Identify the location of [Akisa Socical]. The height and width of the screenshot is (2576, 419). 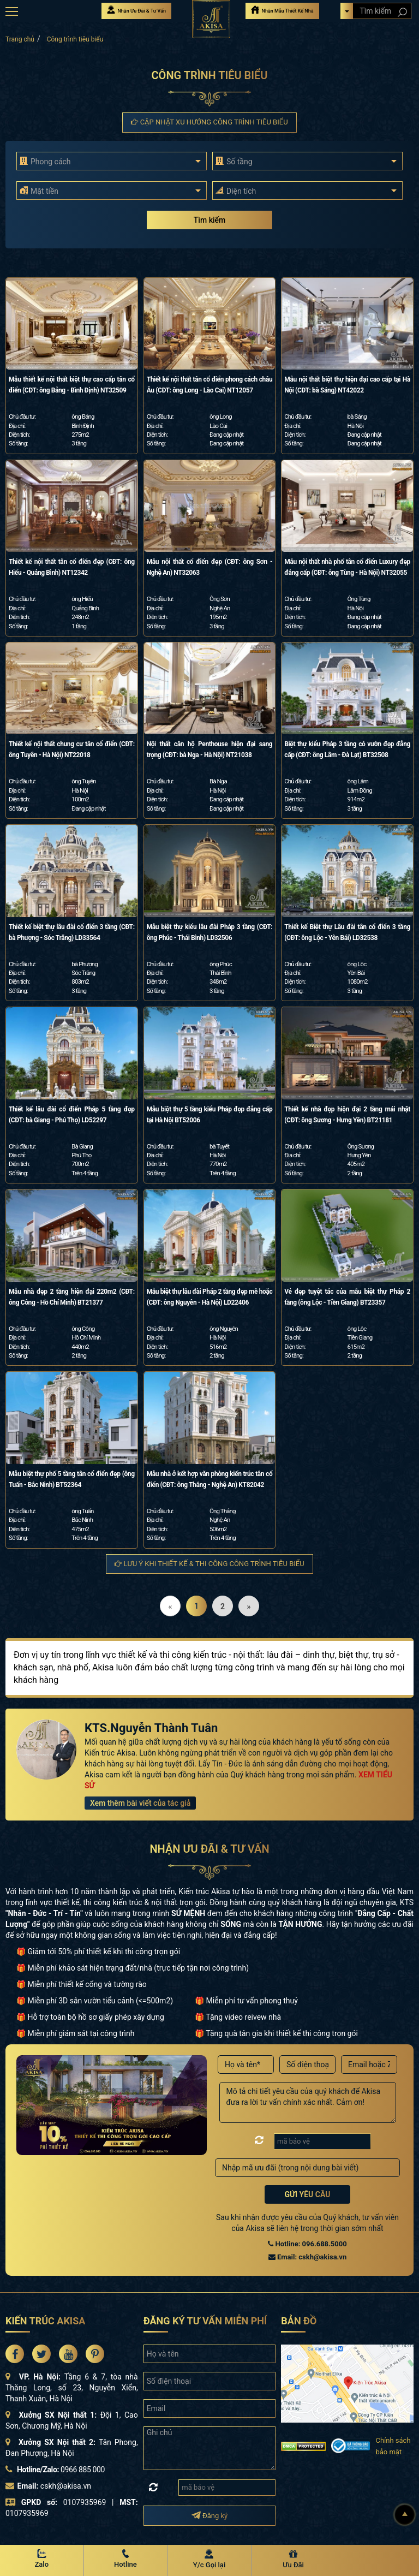
(14, 2354).